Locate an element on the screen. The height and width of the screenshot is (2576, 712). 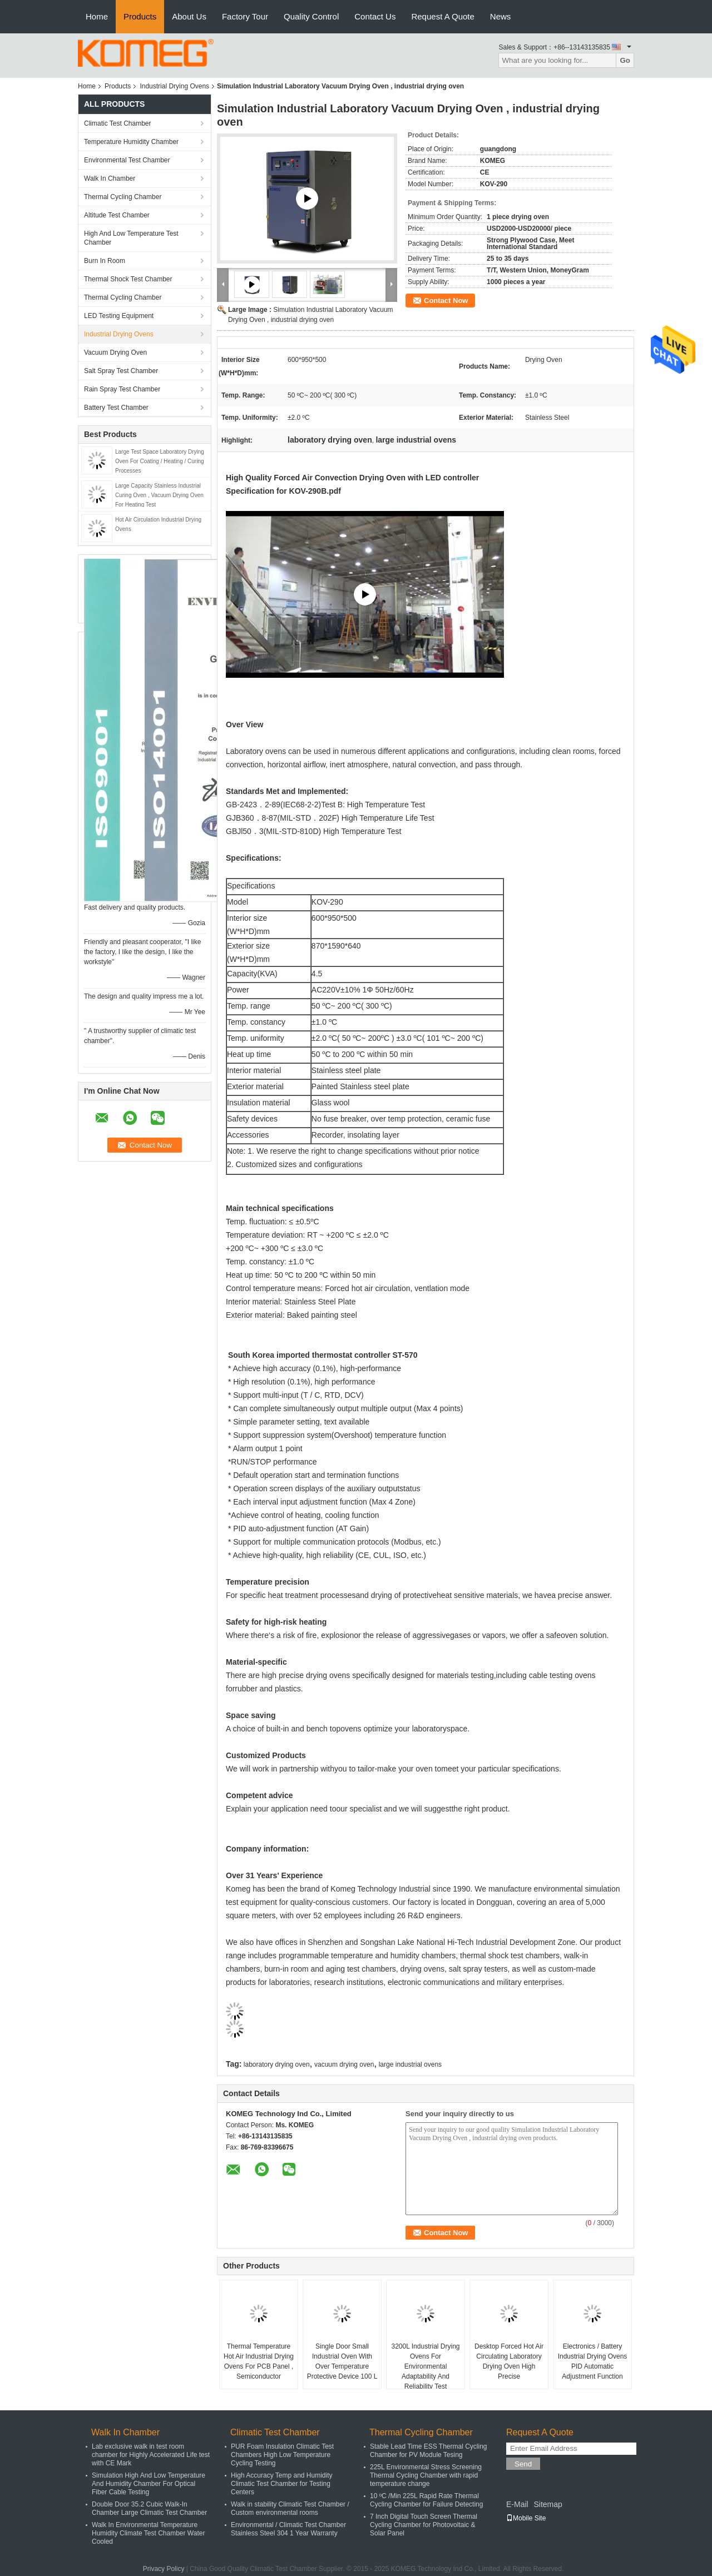
Factory Tour is located at coordinates (245, 16).